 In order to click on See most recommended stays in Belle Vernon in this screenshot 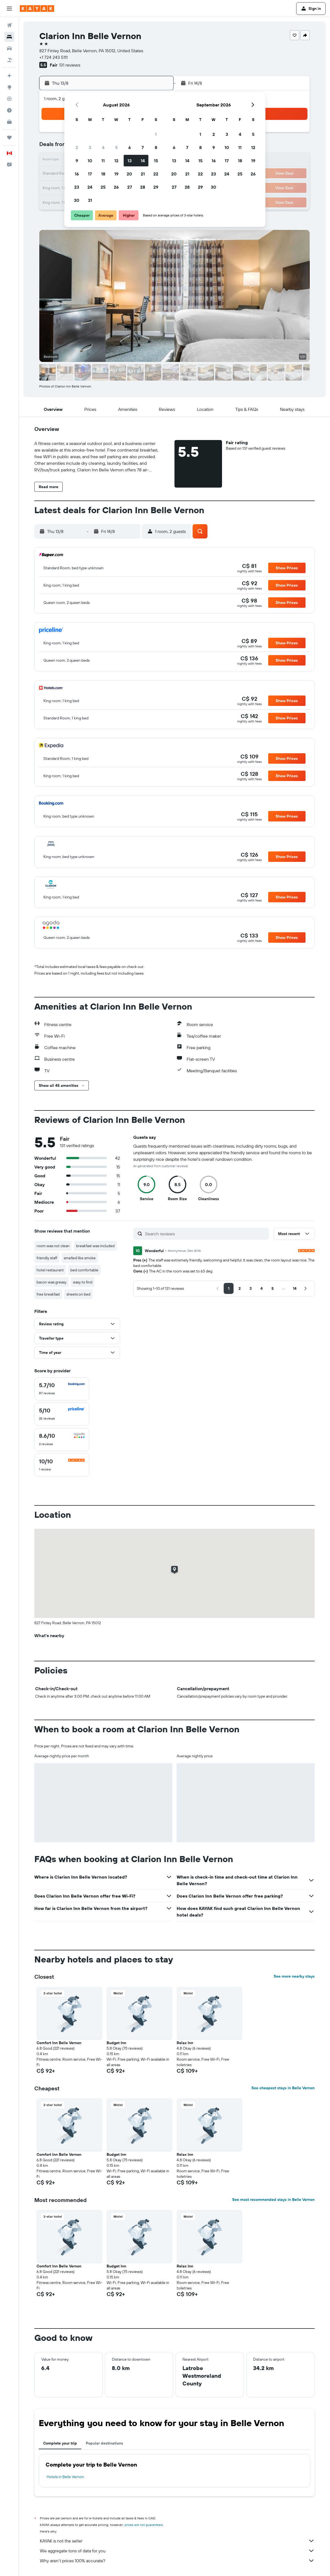, I will do `click(273, 2199)`.